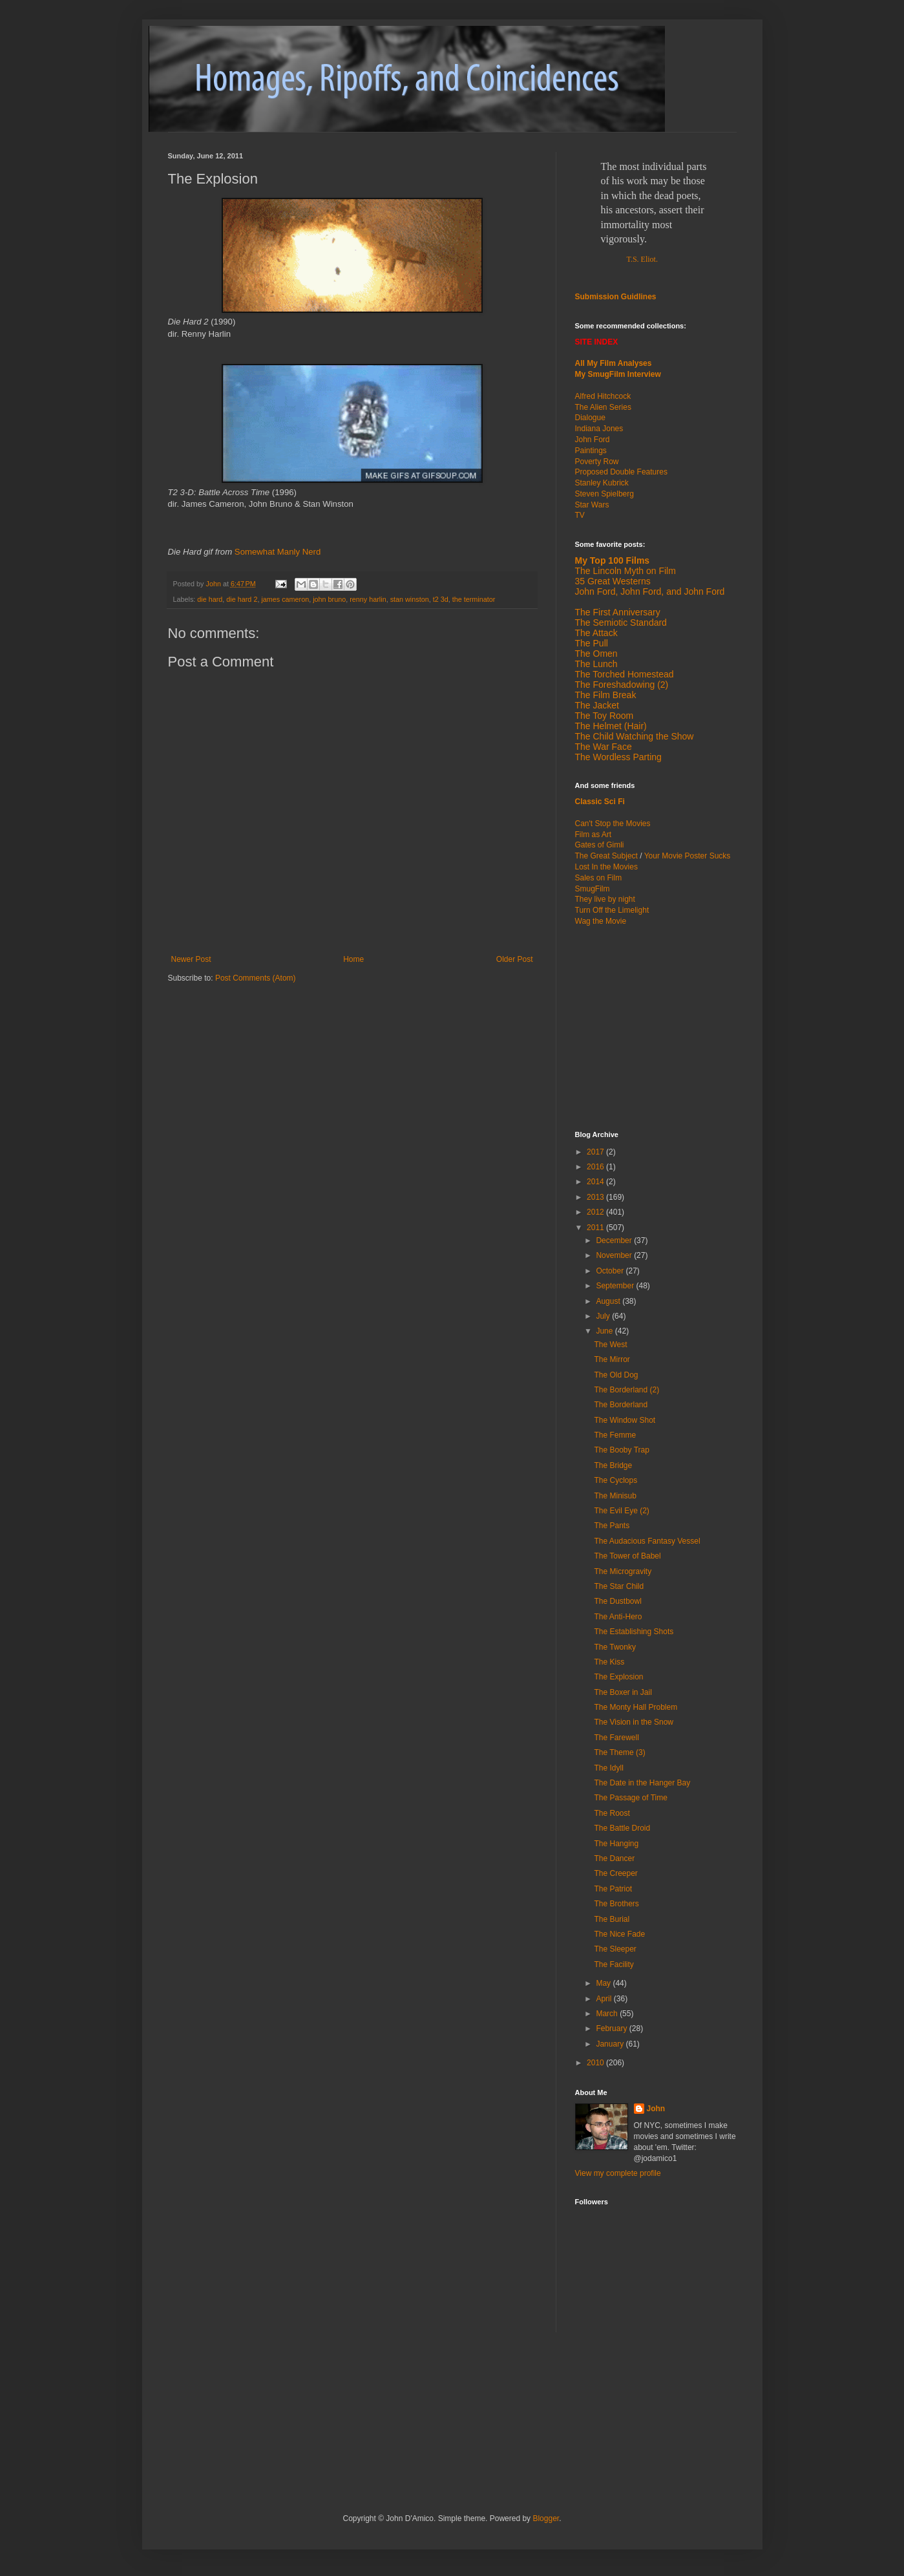 Image resolution: width=904 pixels, height=2576 pixels. I want to click on 2013, so click(596, 1197).